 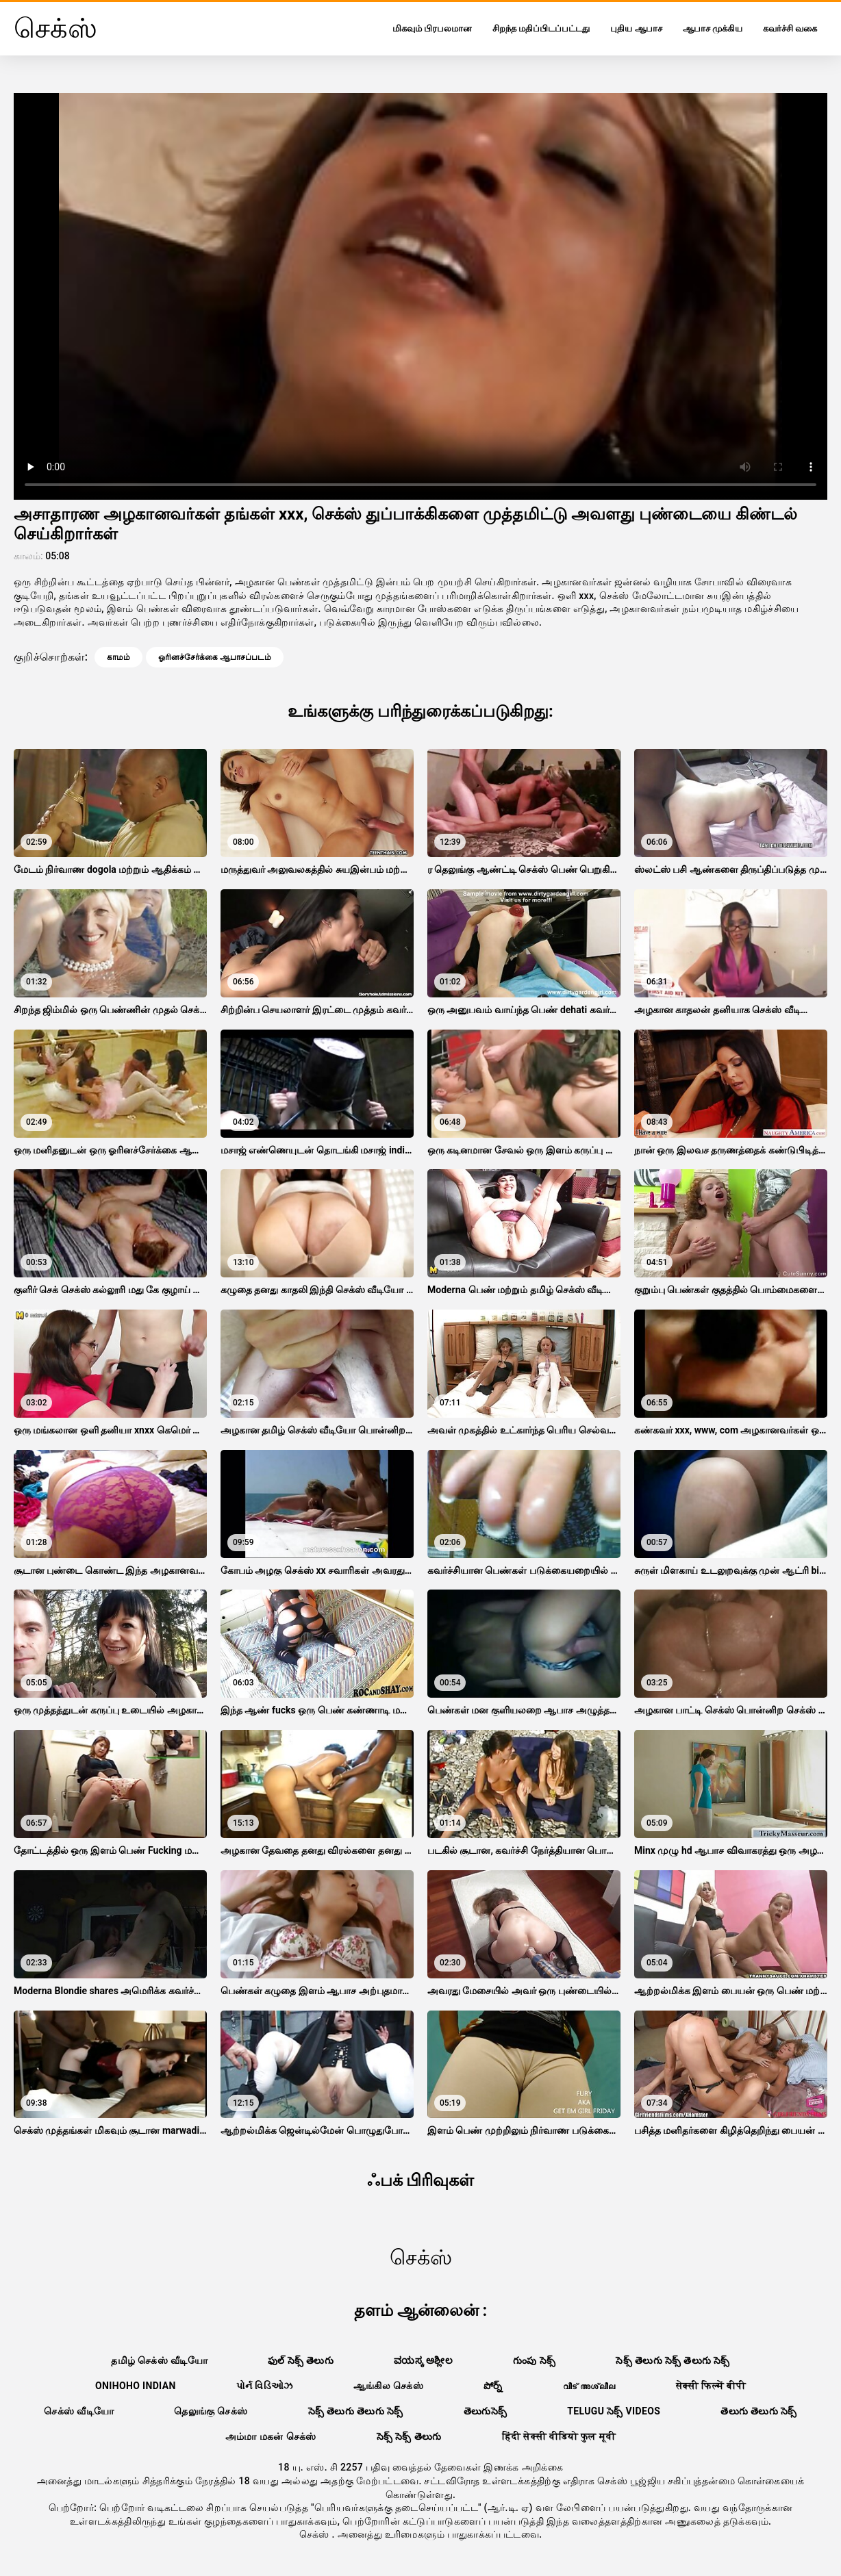 What do you see at coordinates (432, 28) in the screenshot?
I see `மிகவும் பிரபலமான` at bounding box center [432, 28].